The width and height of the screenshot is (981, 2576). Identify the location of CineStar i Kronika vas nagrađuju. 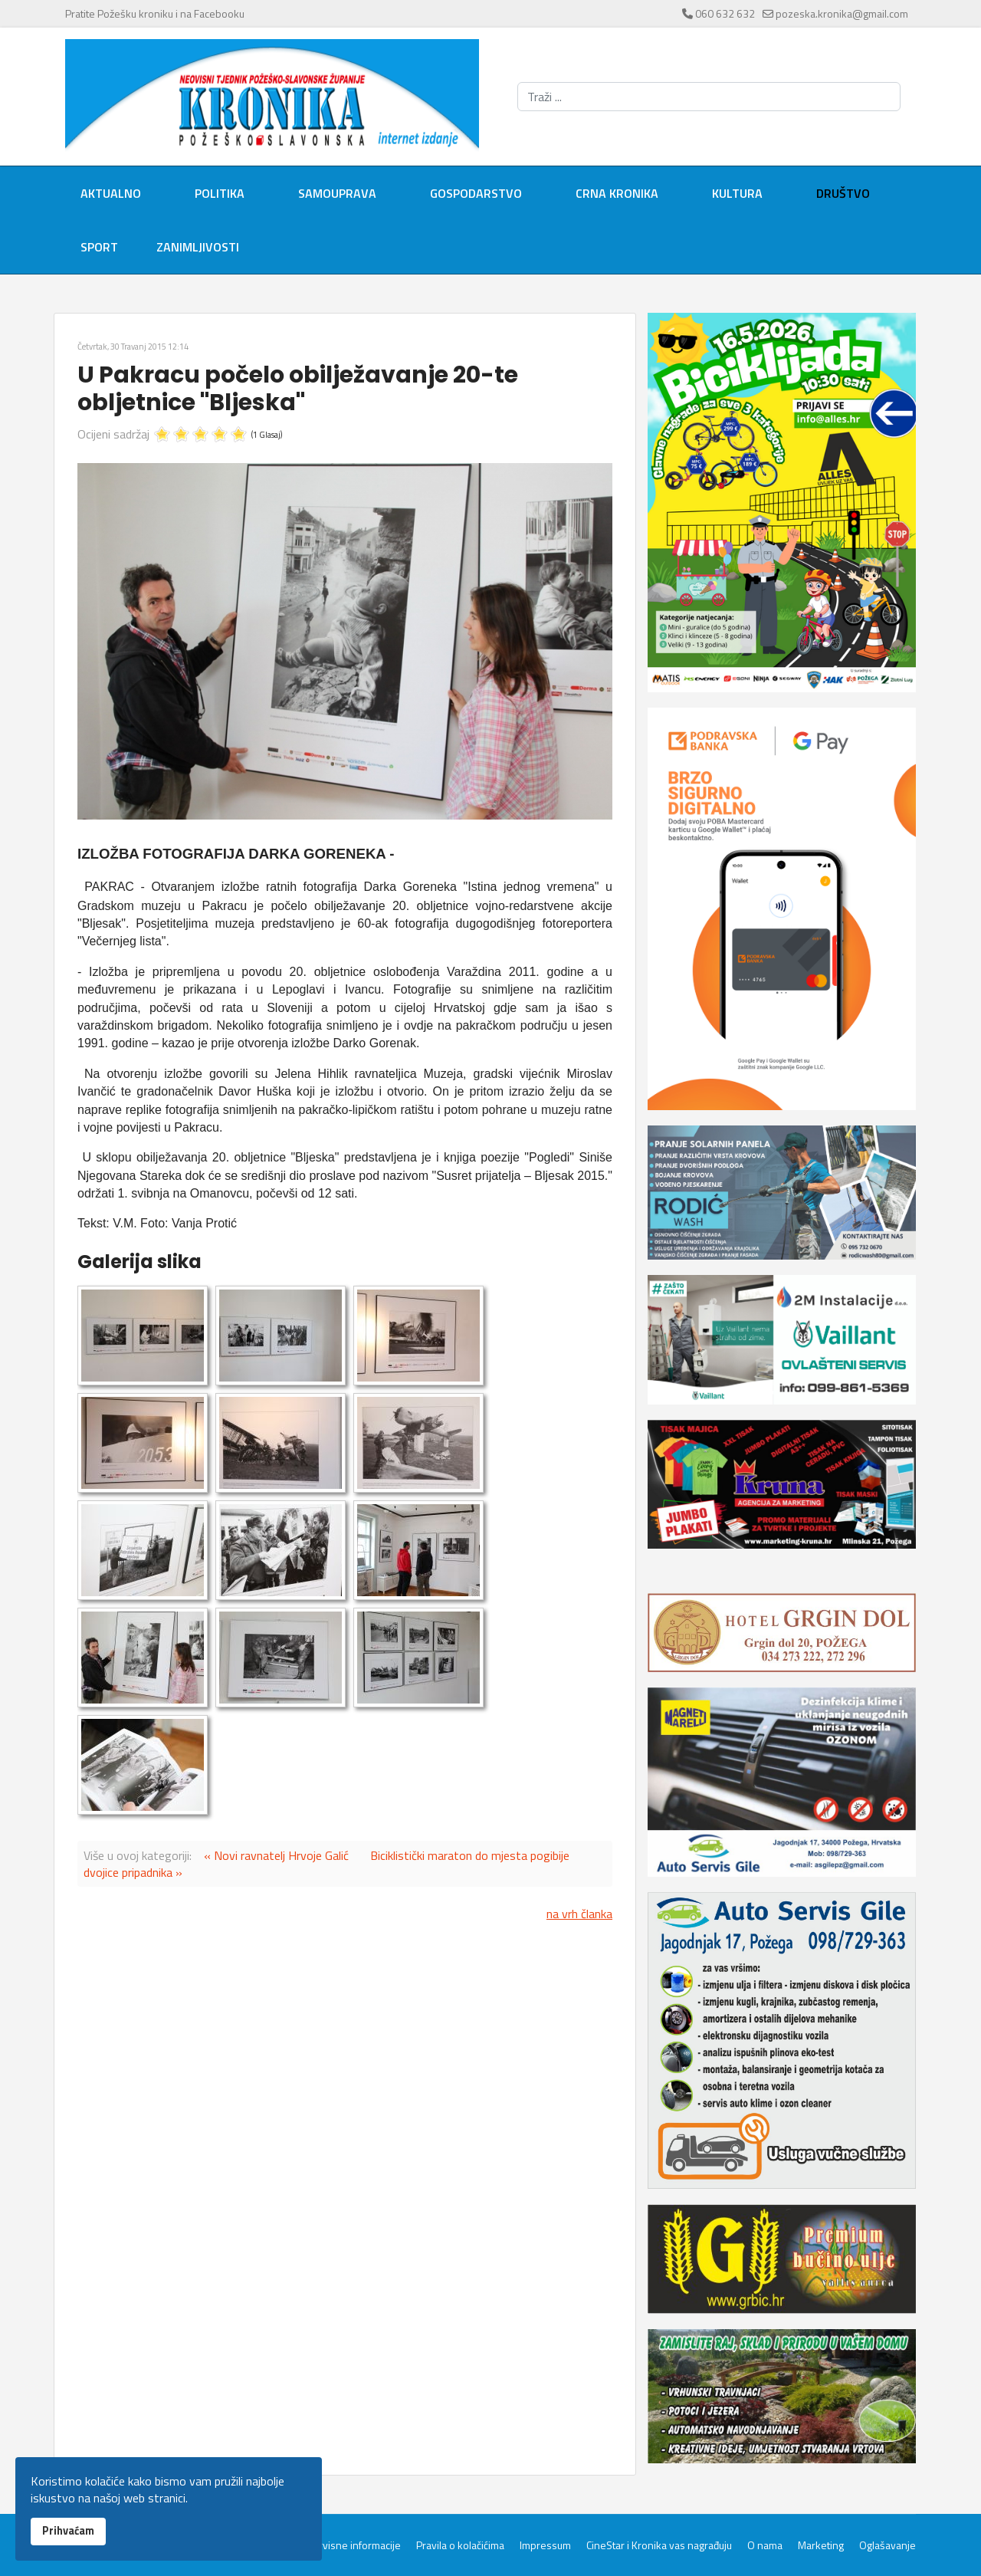
(659, 2545).